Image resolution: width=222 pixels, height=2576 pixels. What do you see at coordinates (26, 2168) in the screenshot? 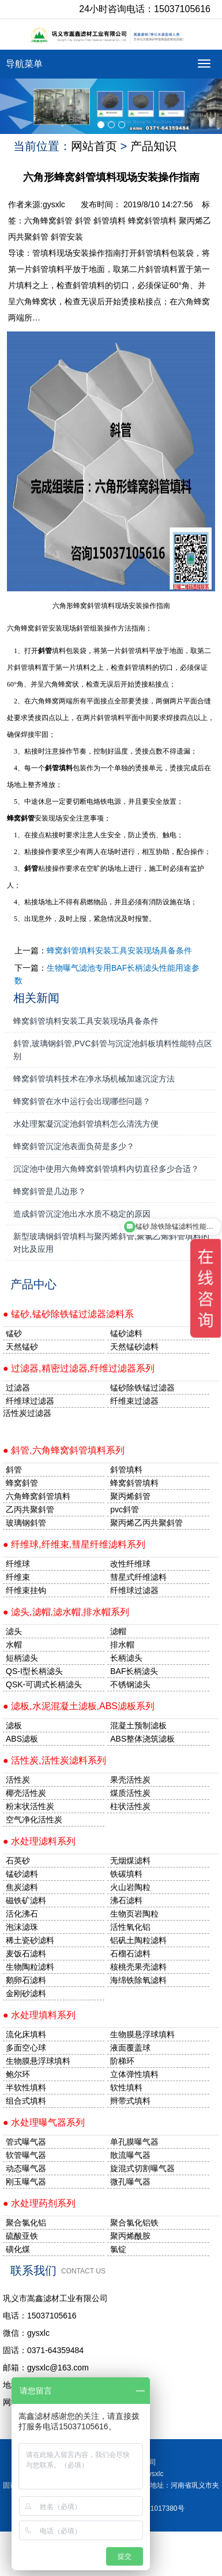
I see `动态曝气器` at bounding box center [26, 2168].